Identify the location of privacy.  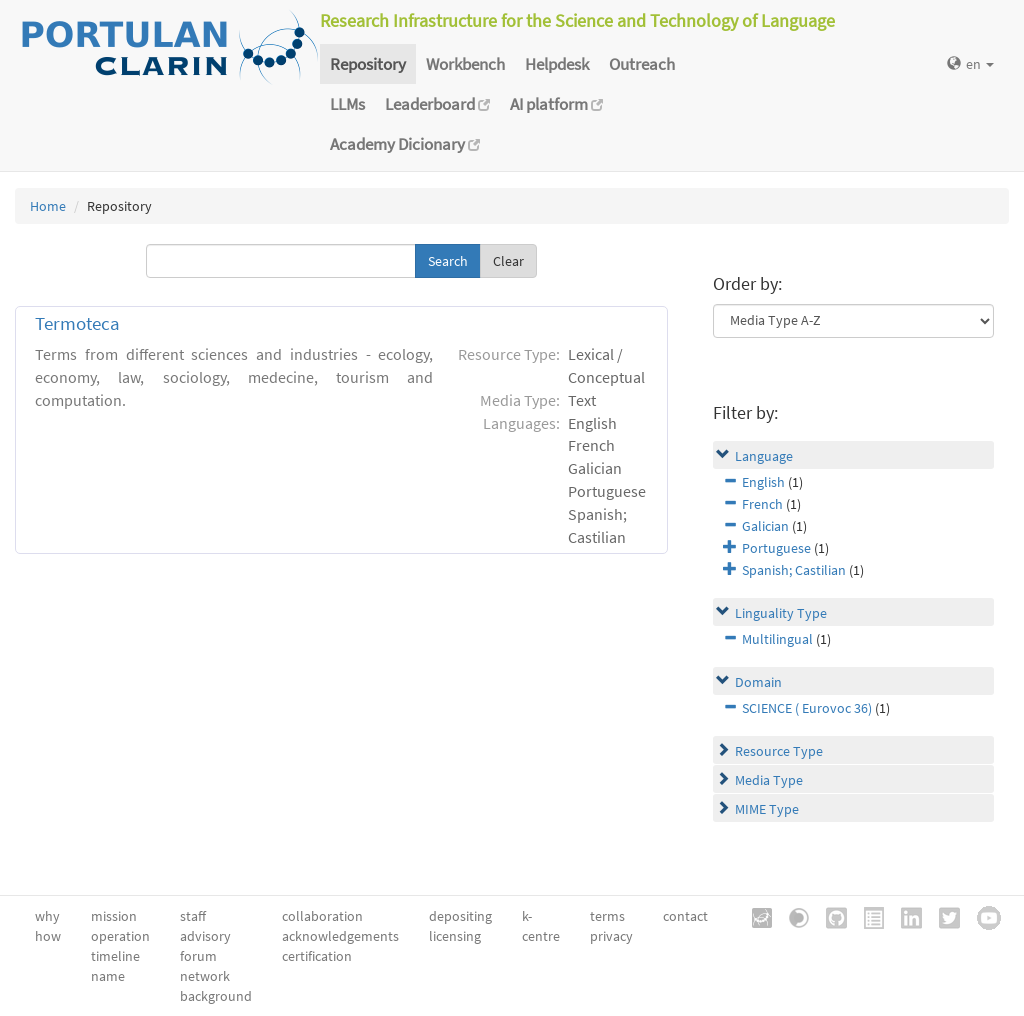
(611, 936).